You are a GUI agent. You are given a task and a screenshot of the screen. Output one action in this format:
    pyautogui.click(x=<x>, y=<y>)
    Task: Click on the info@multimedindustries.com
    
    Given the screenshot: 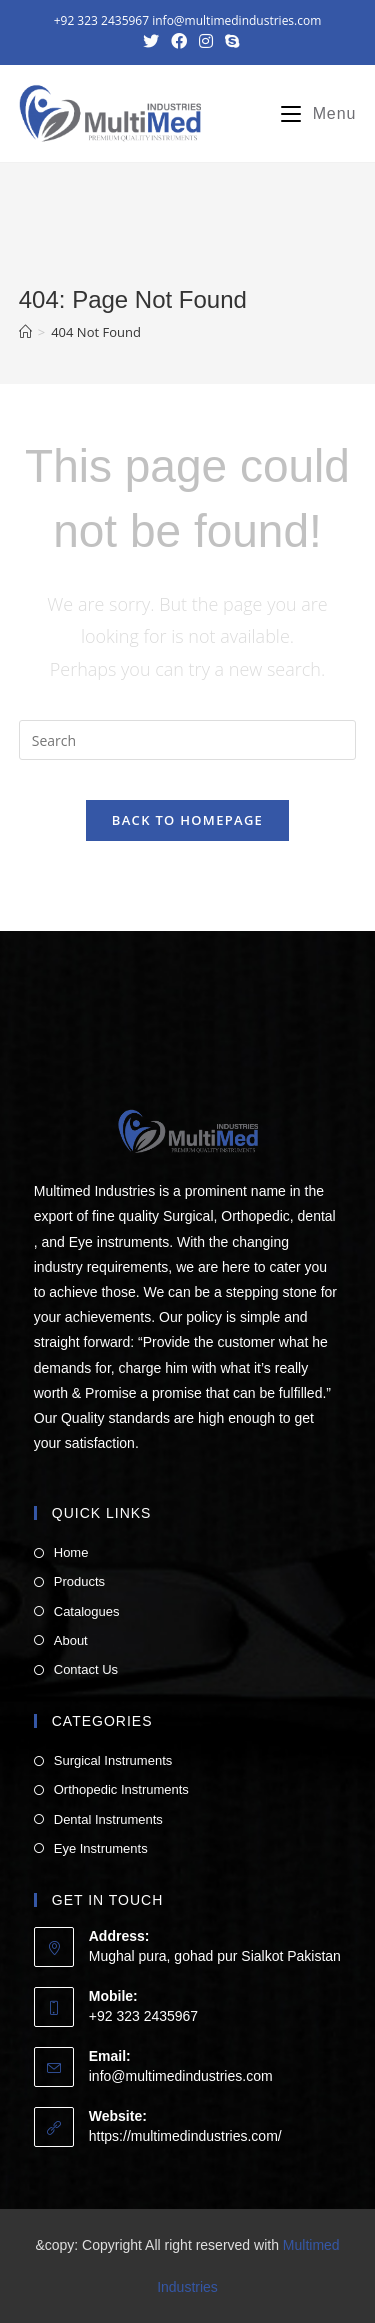 What is the action you would take?
    pyautogui.click(x=236, y=20)
    